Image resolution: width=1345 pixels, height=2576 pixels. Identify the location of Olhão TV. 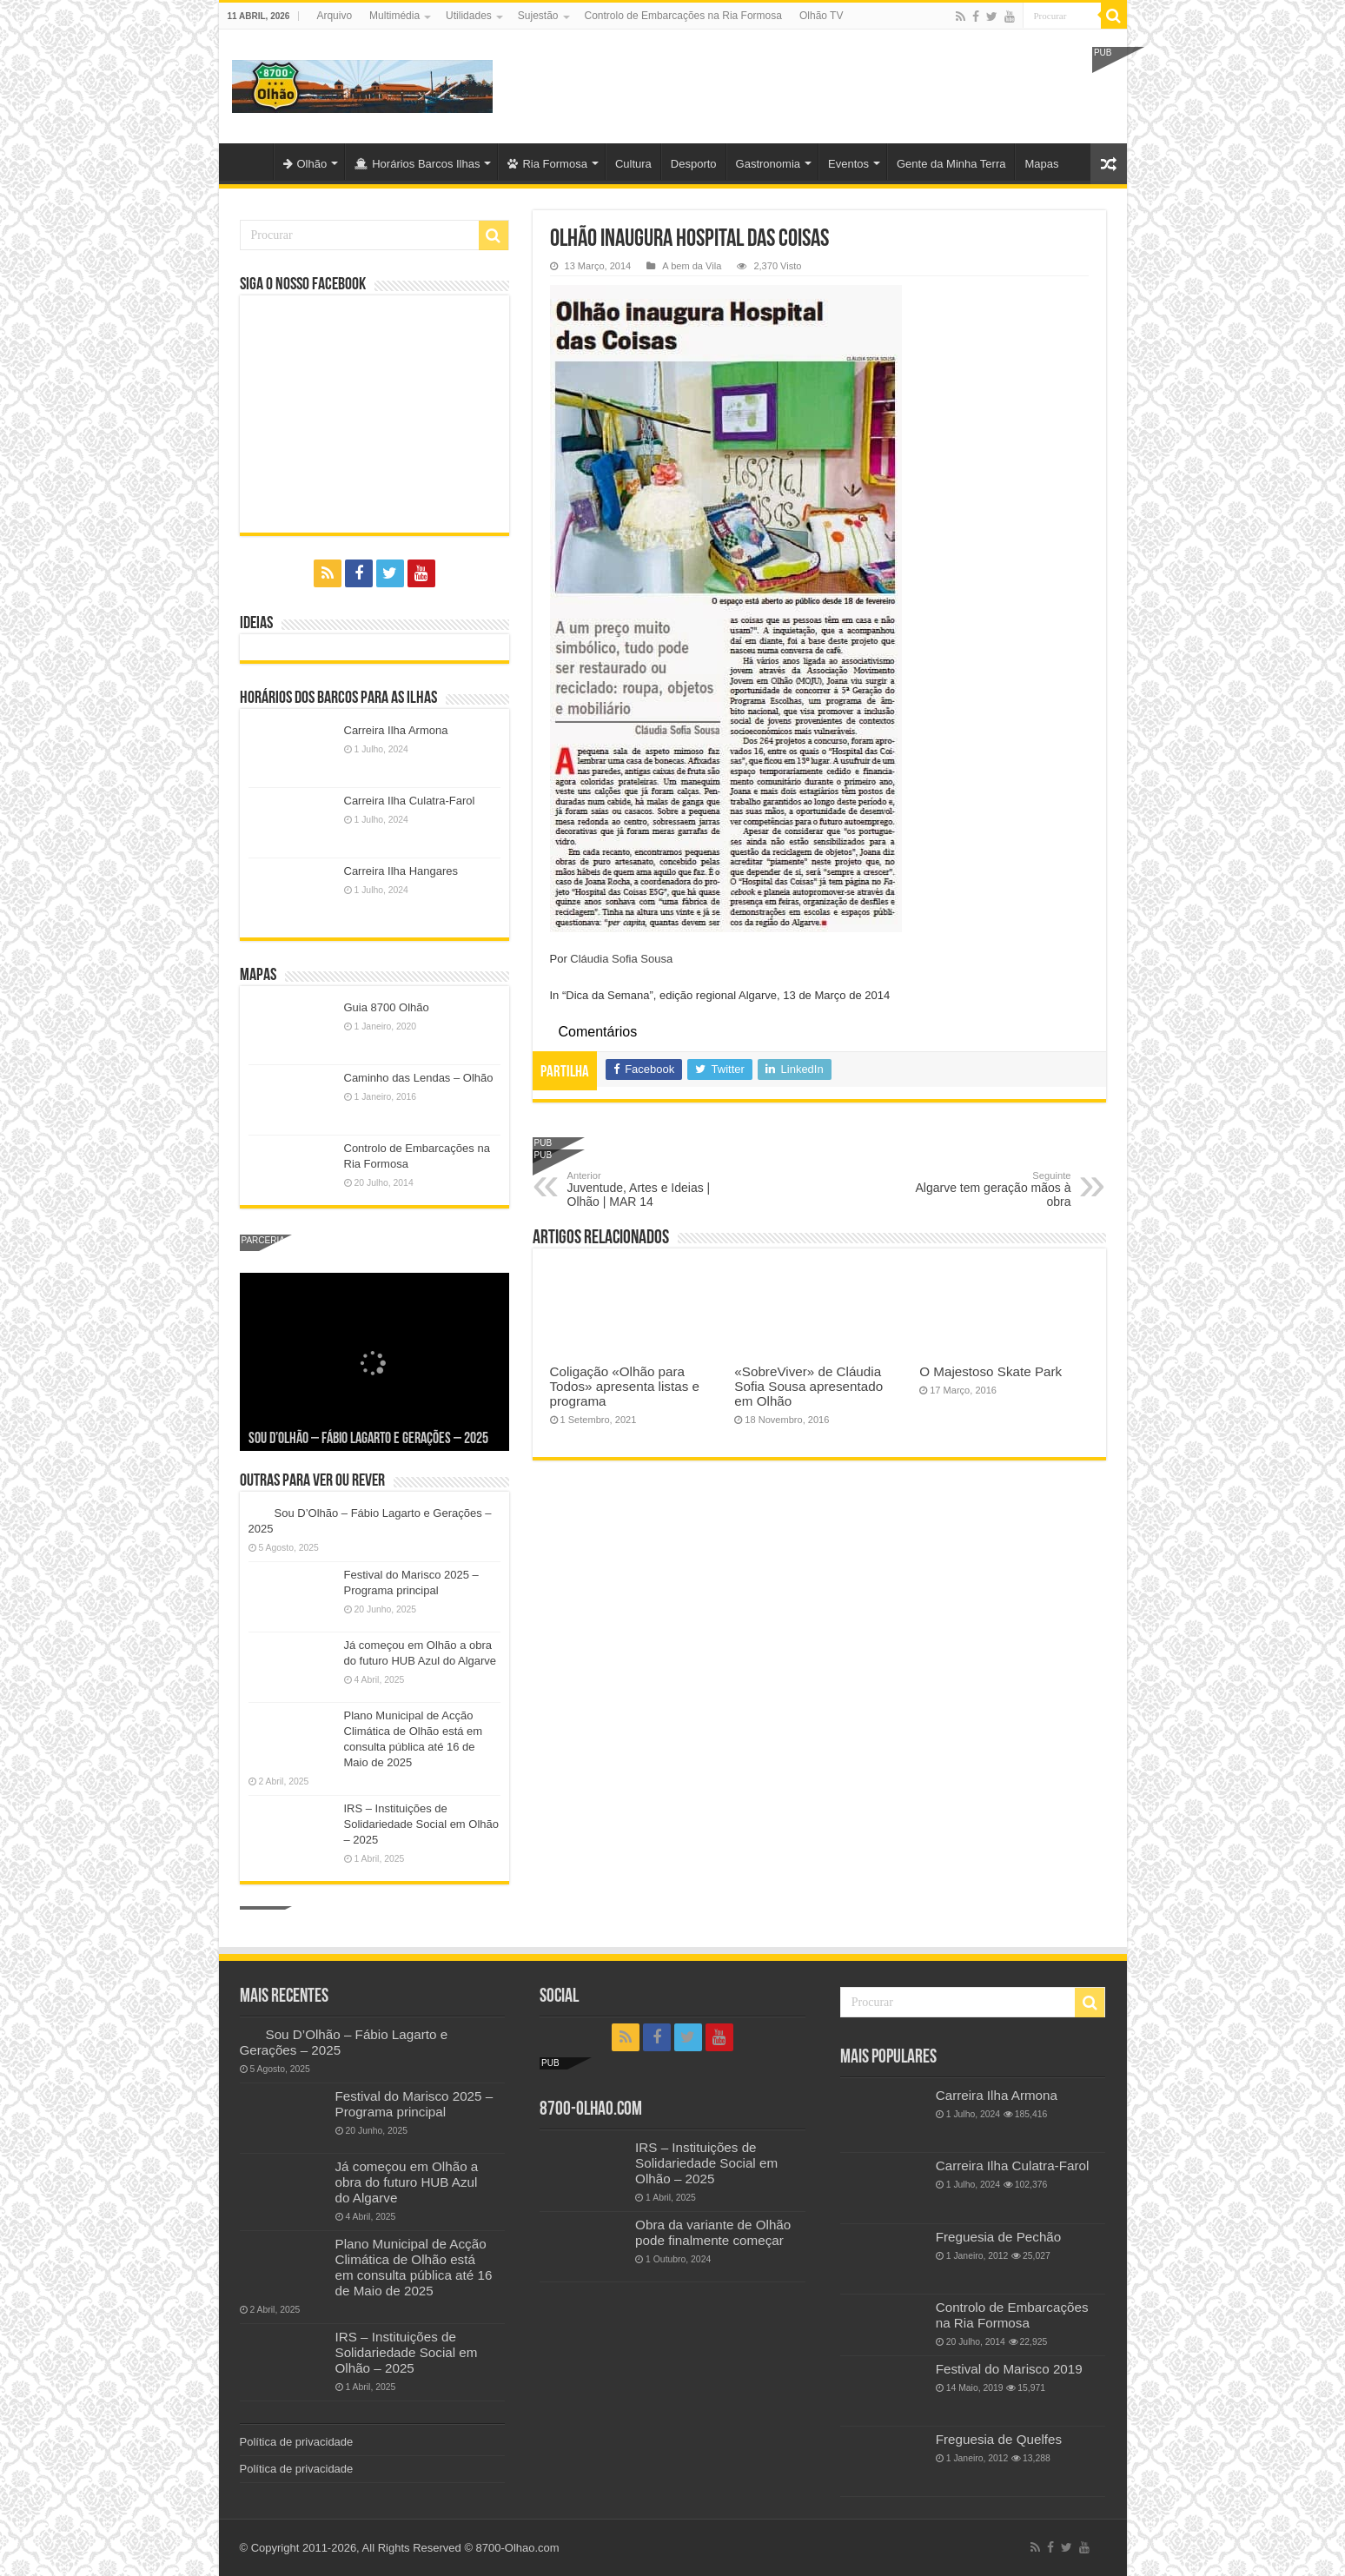
(821, 16).